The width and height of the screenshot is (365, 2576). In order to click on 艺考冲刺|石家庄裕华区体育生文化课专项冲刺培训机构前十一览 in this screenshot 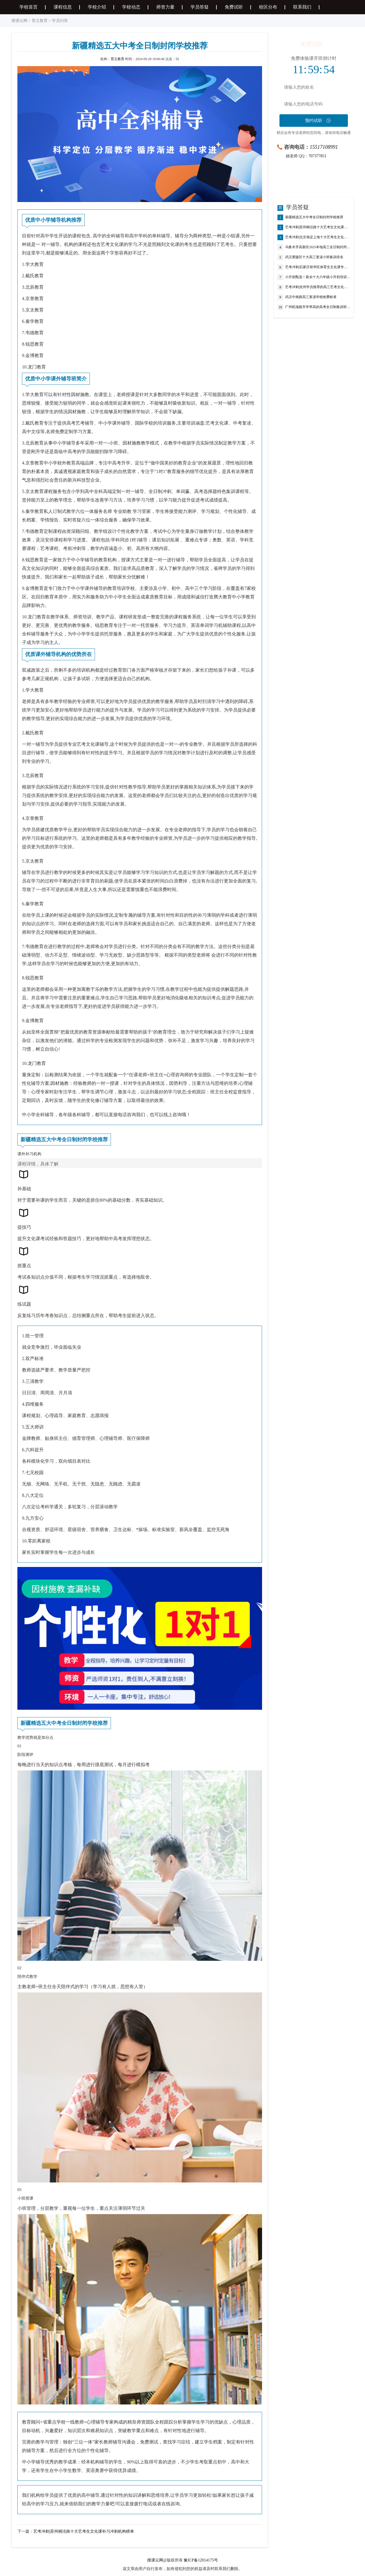, I will do `click(318, 267)`.